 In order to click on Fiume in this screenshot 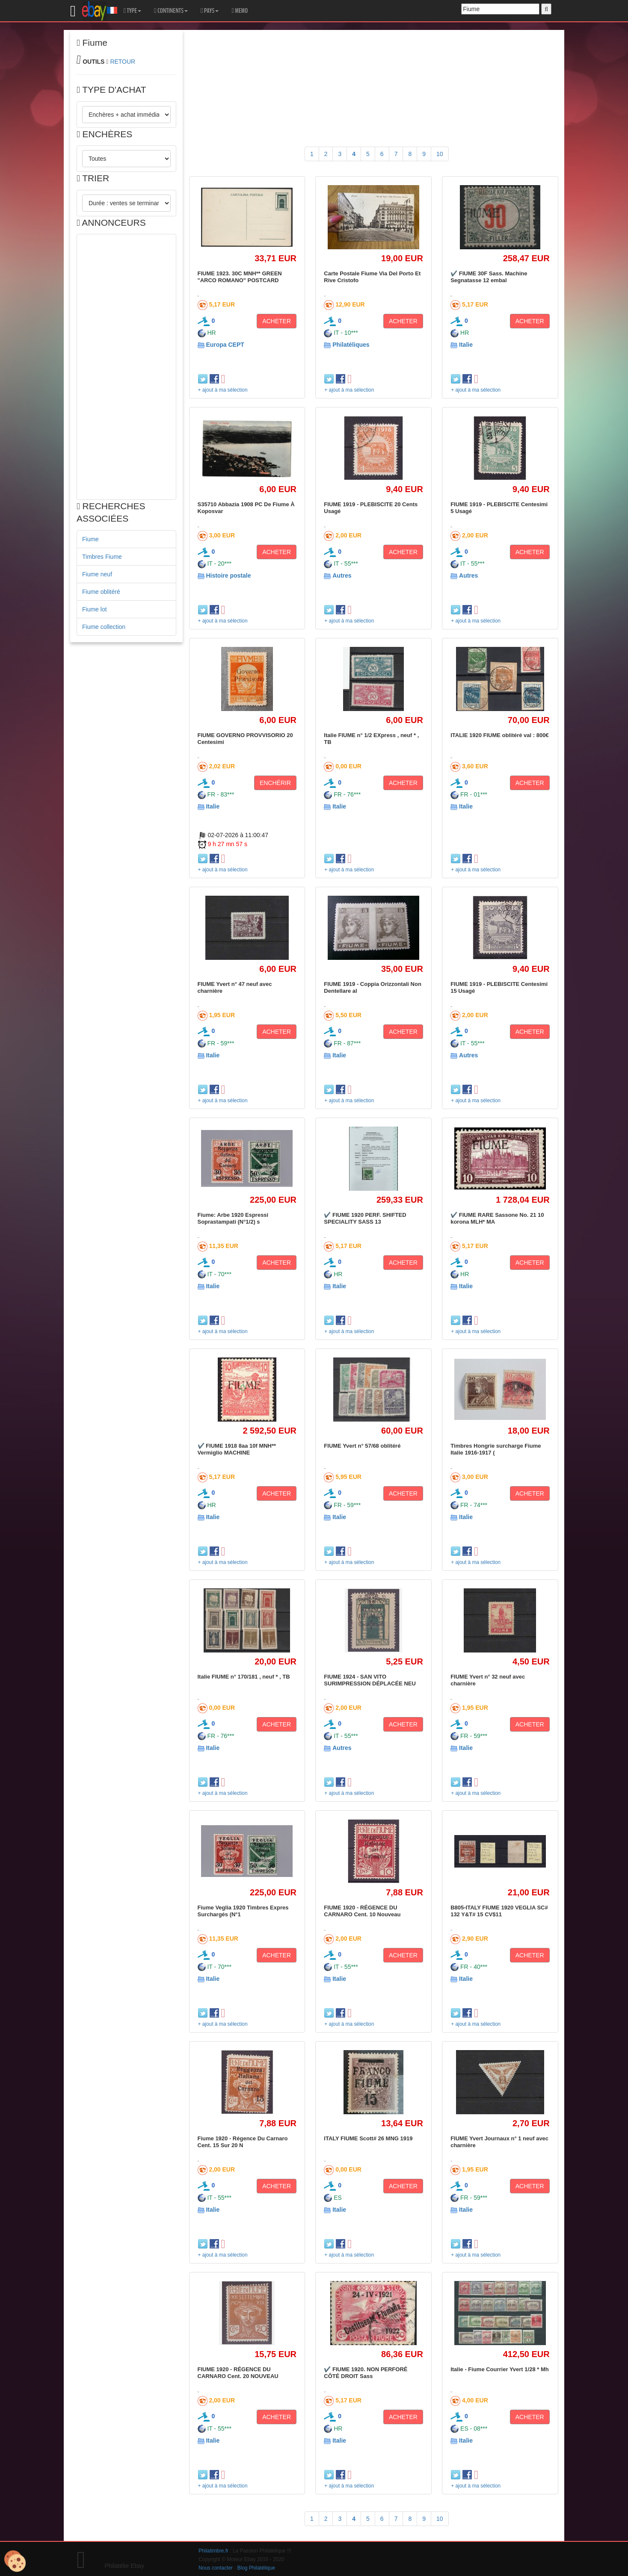, I will do `click(90, 539)`.